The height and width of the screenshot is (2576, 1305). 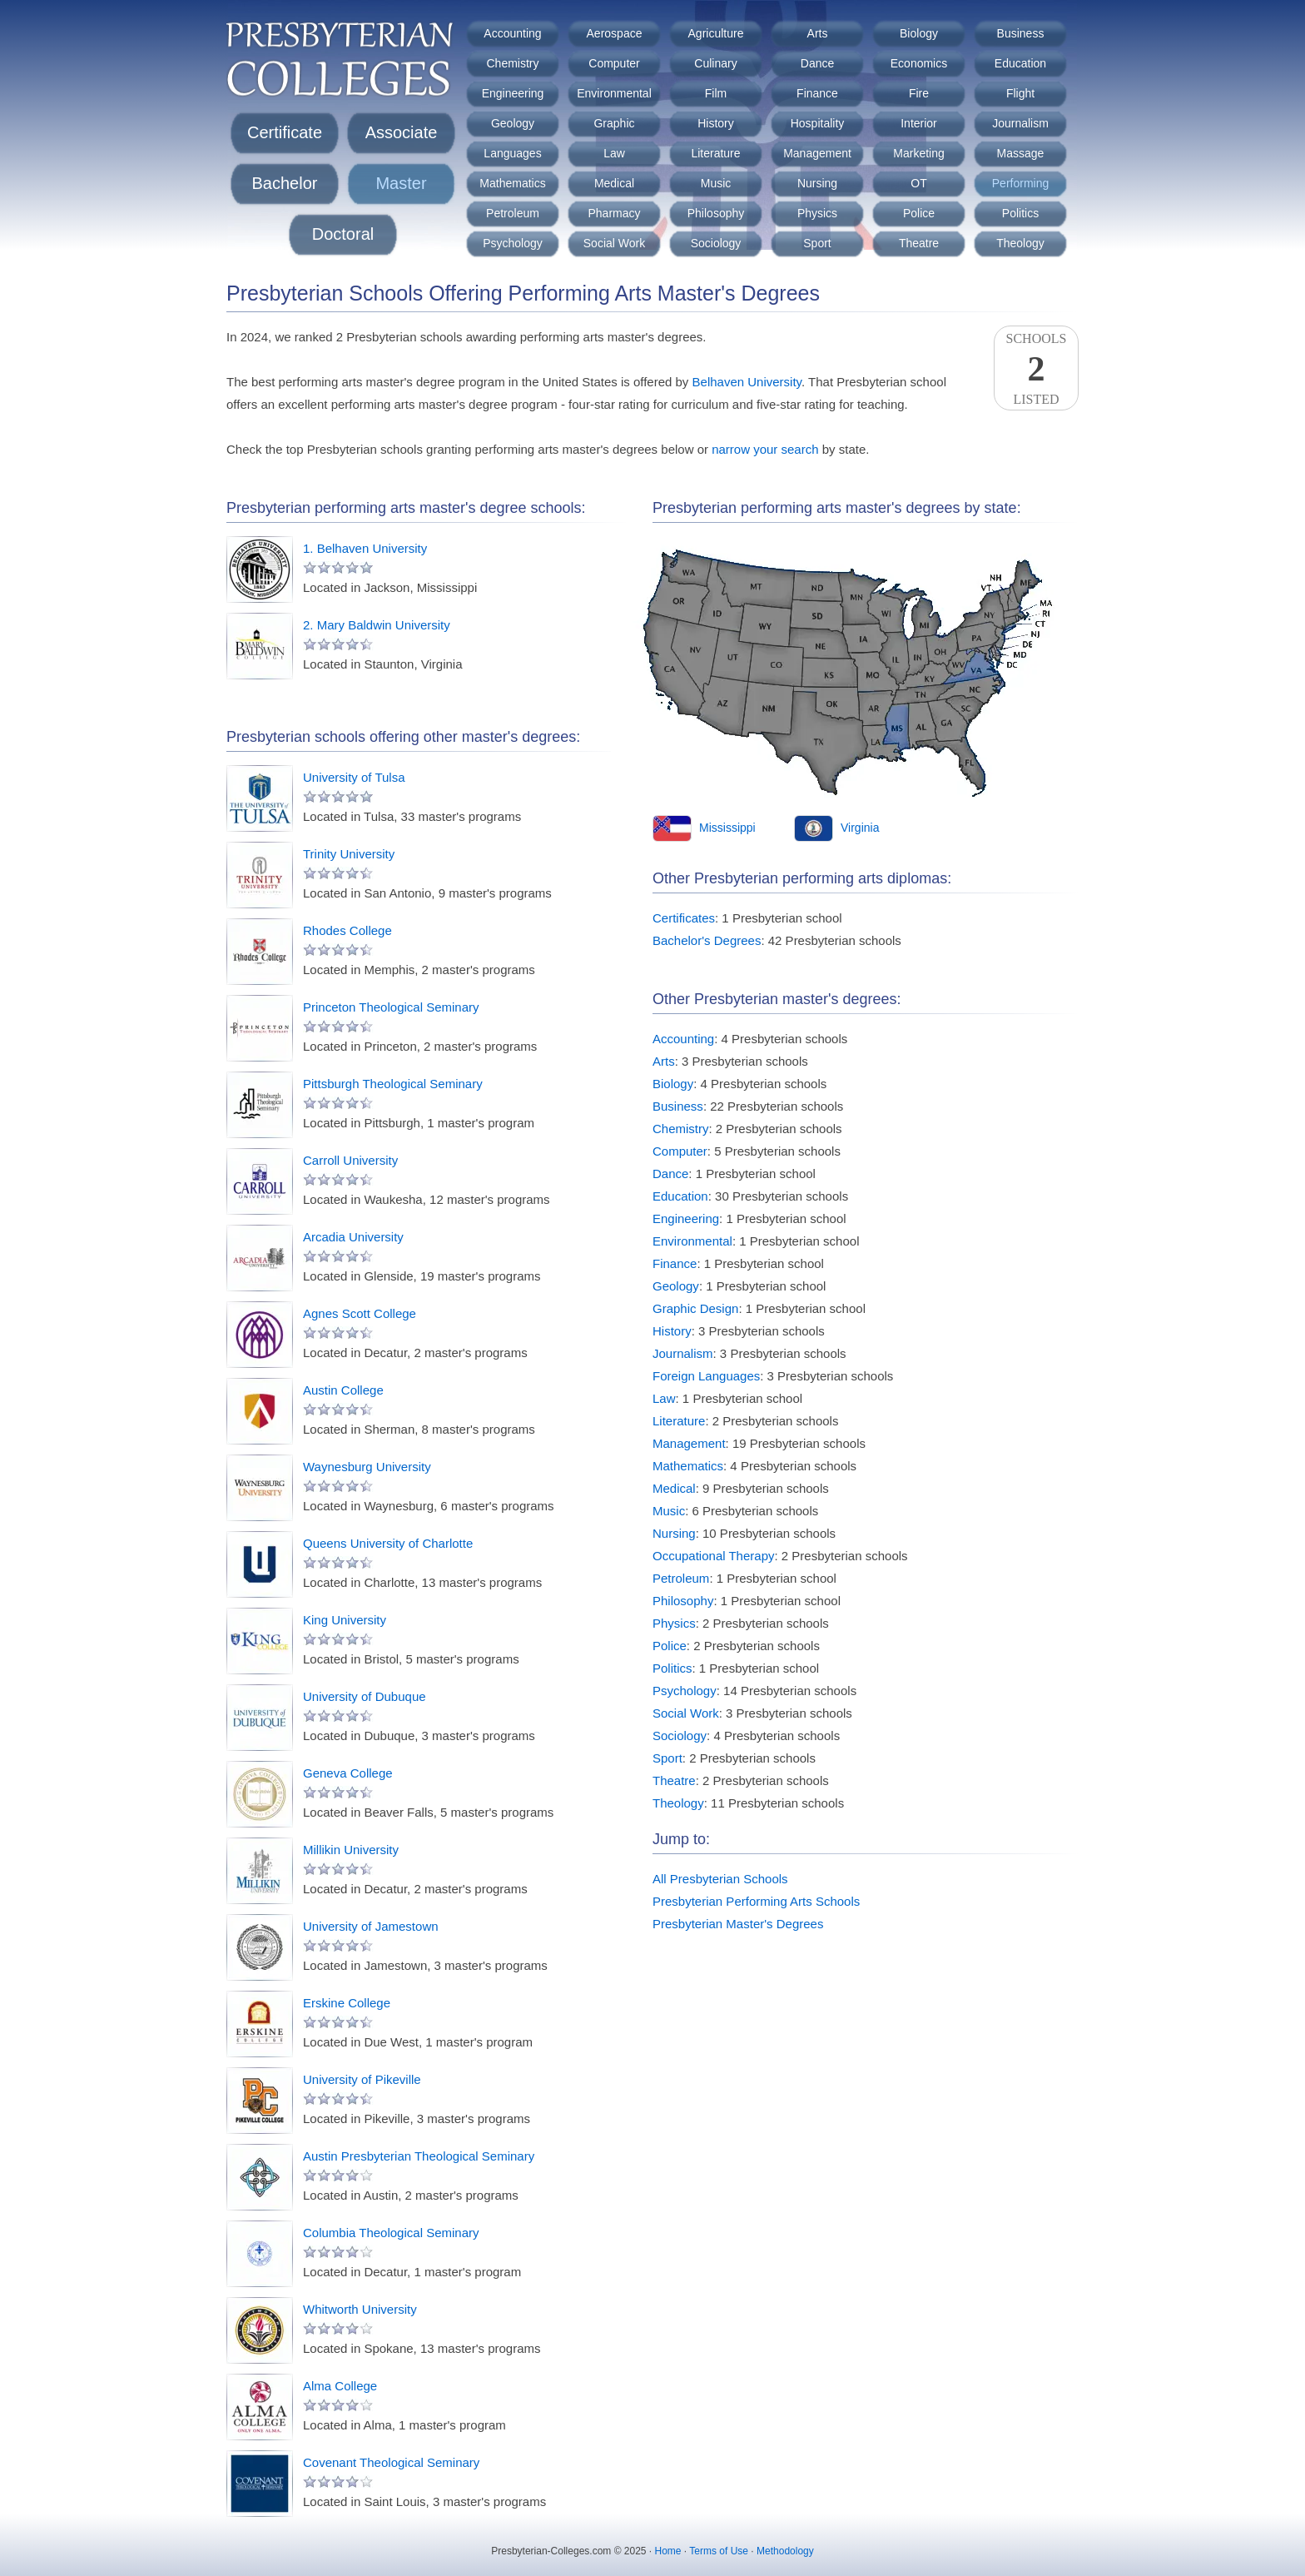 I want to click on University of Jamestown, so click(x=371, y=1926).